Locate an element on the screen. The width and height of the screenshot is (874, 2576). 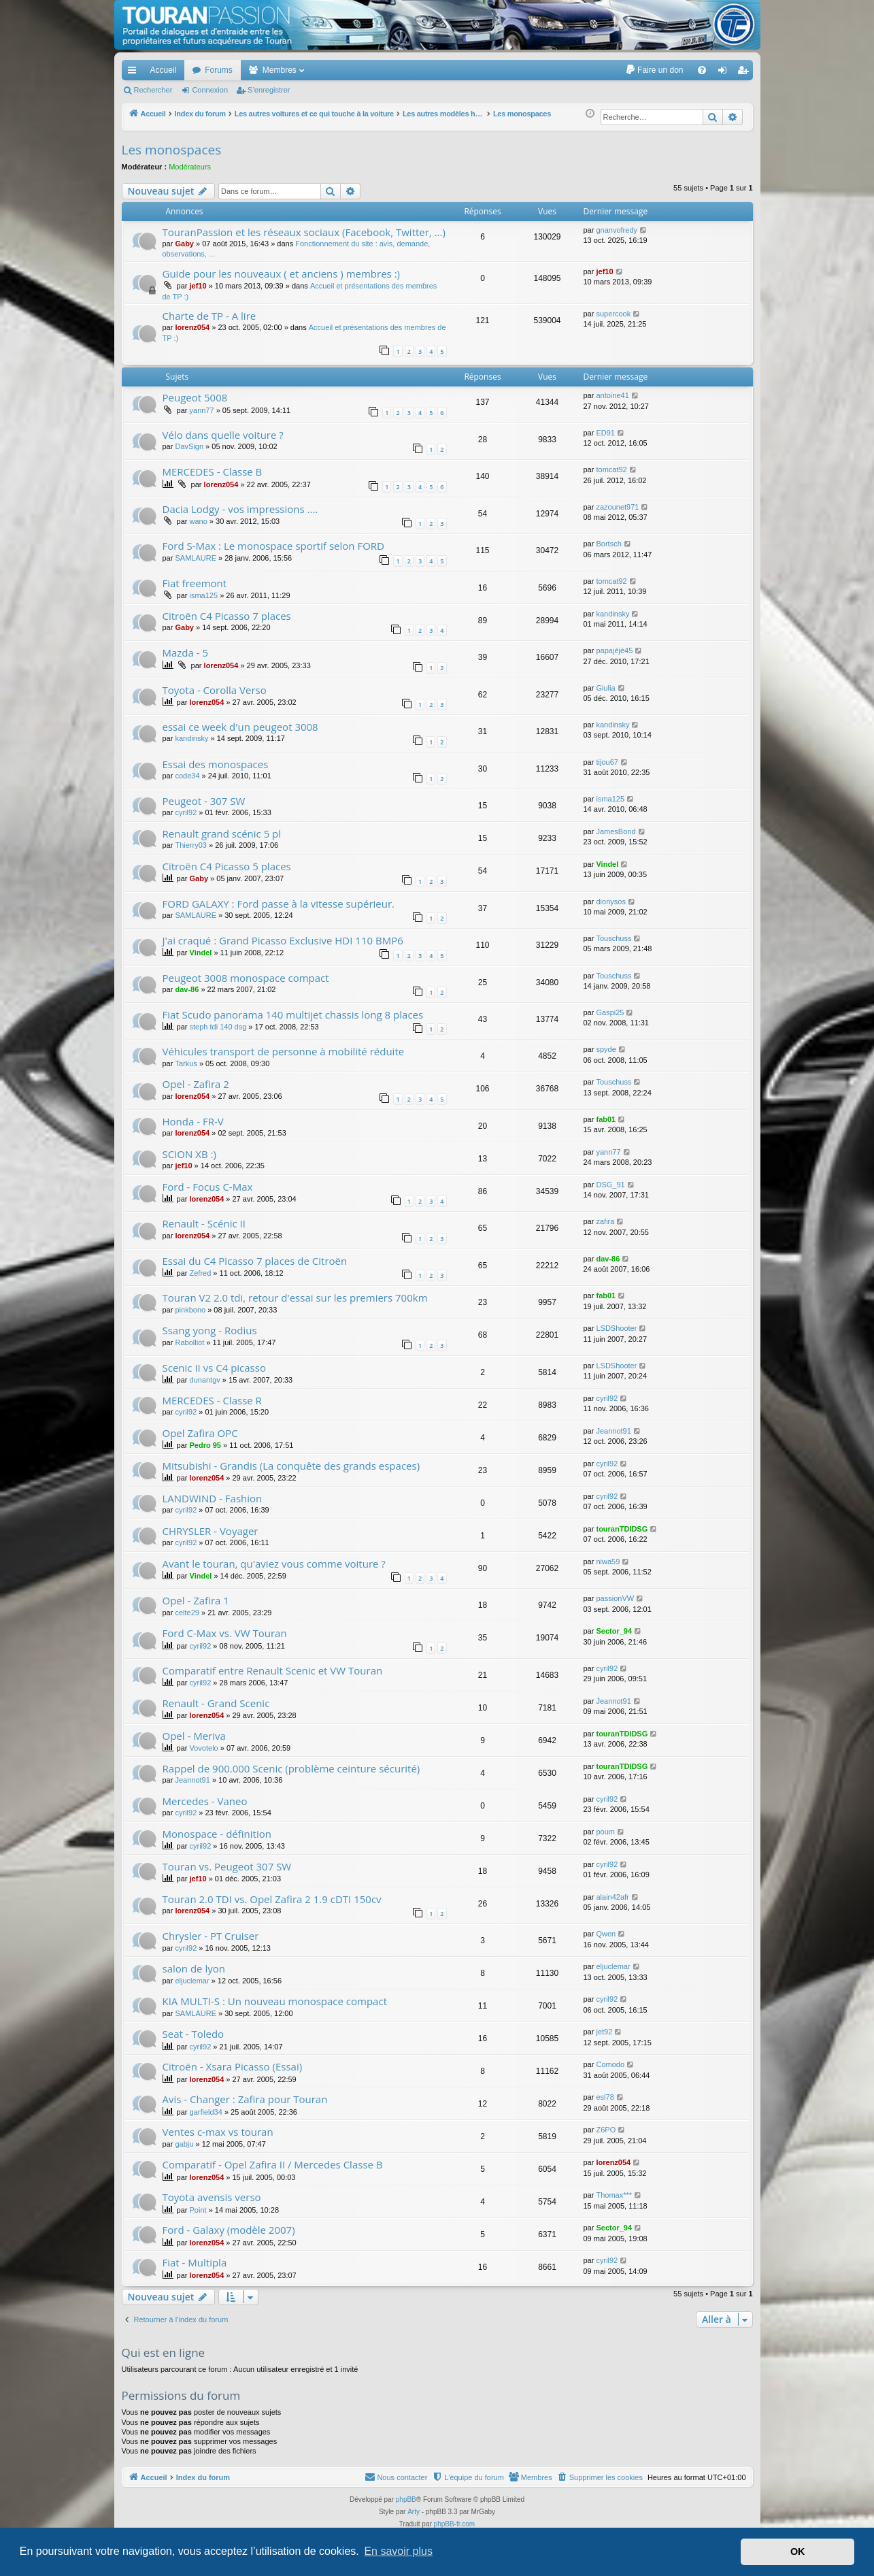
Point is located at coordinates (198, 2210).